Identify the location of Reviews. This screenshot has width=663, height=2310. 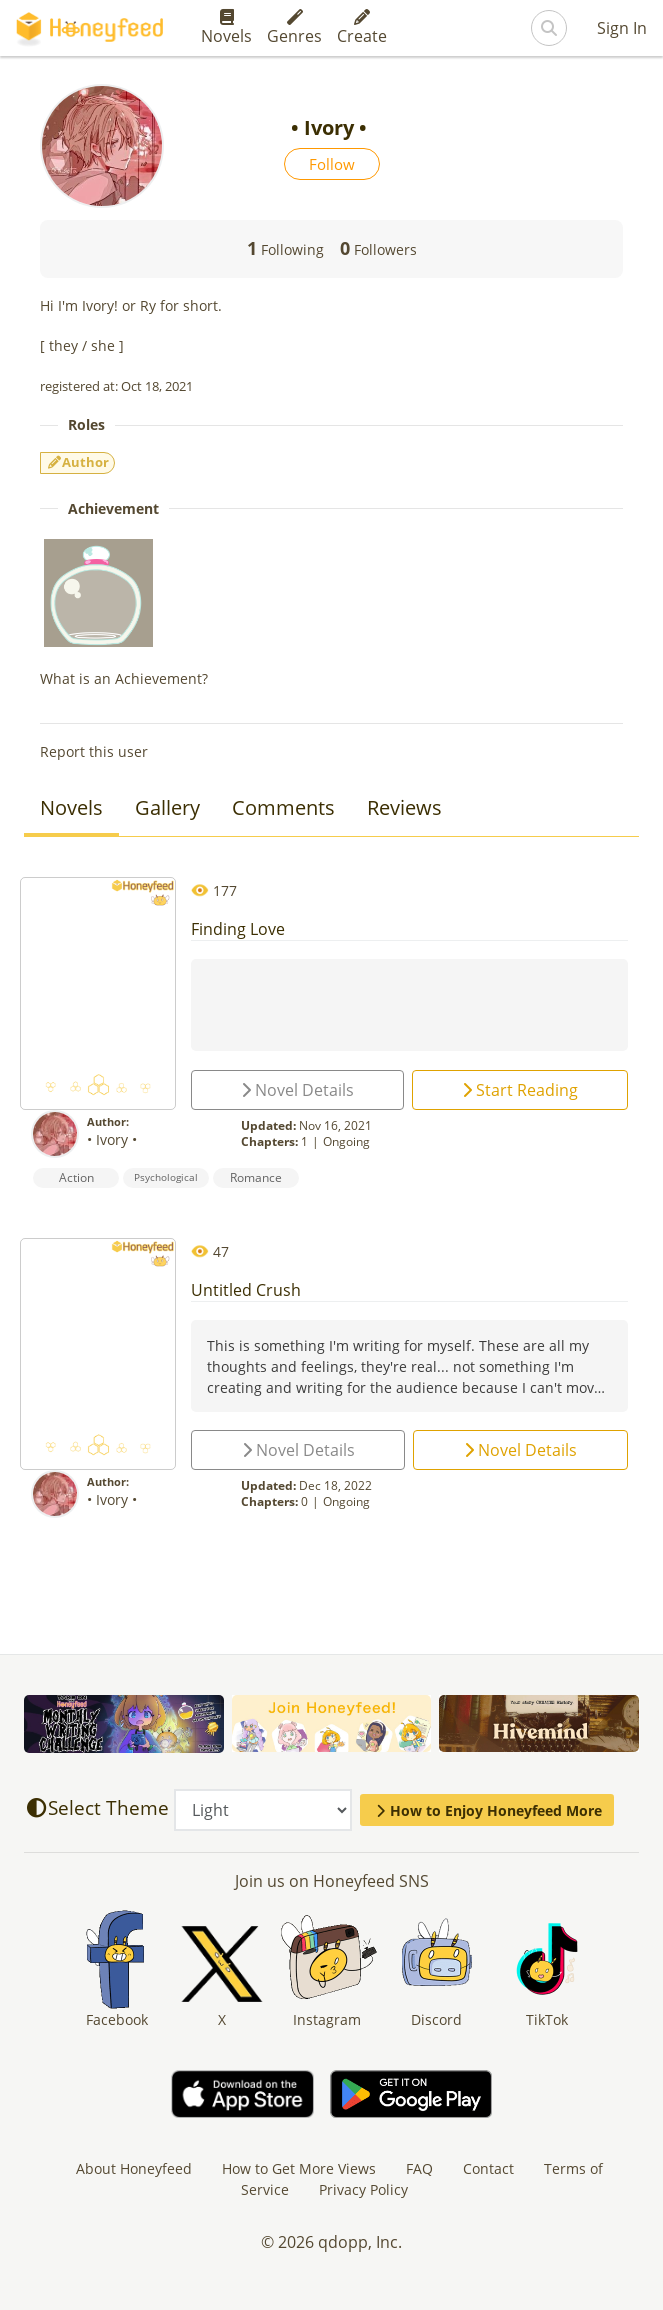
(404, 807).